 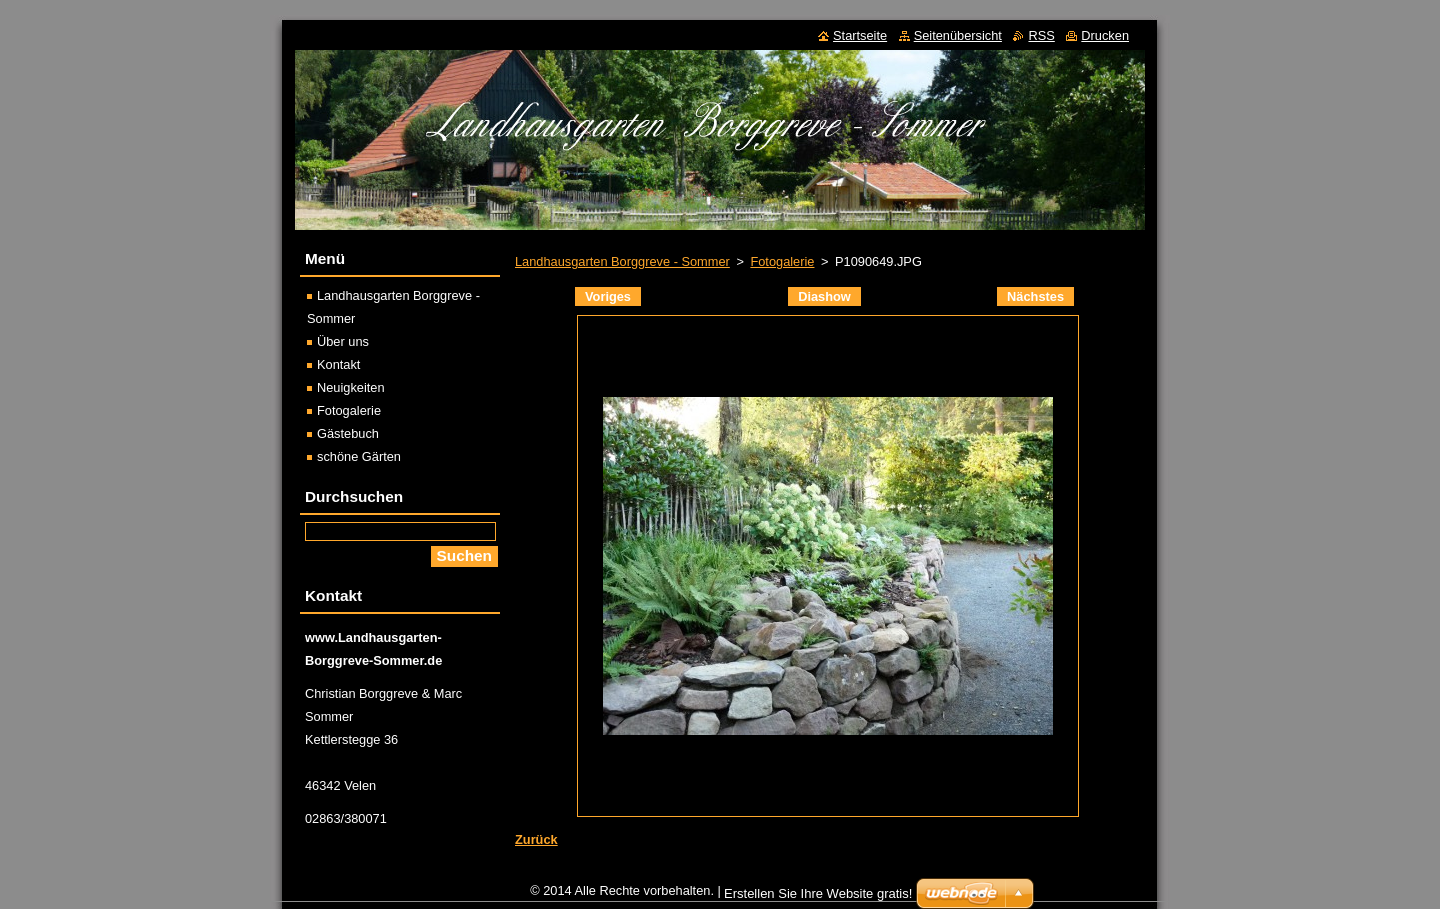 I want to click on Über uns, so click(x=343, y=341).